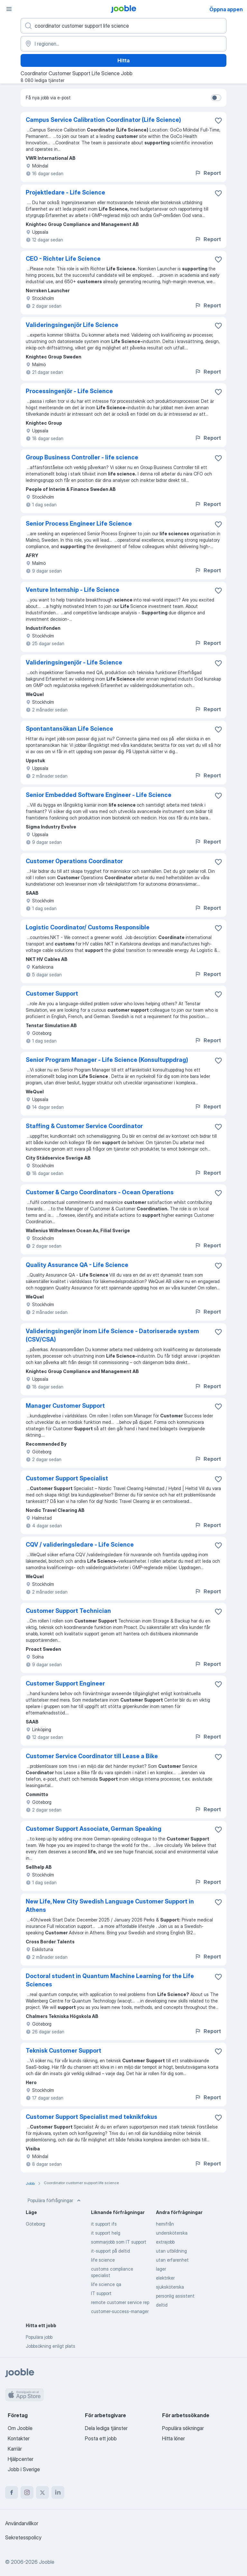 This screenshot has height=2576, width=247. Describe the element at coordinates (106, 2284) in the screenshot. I see `life science qa` at that location.